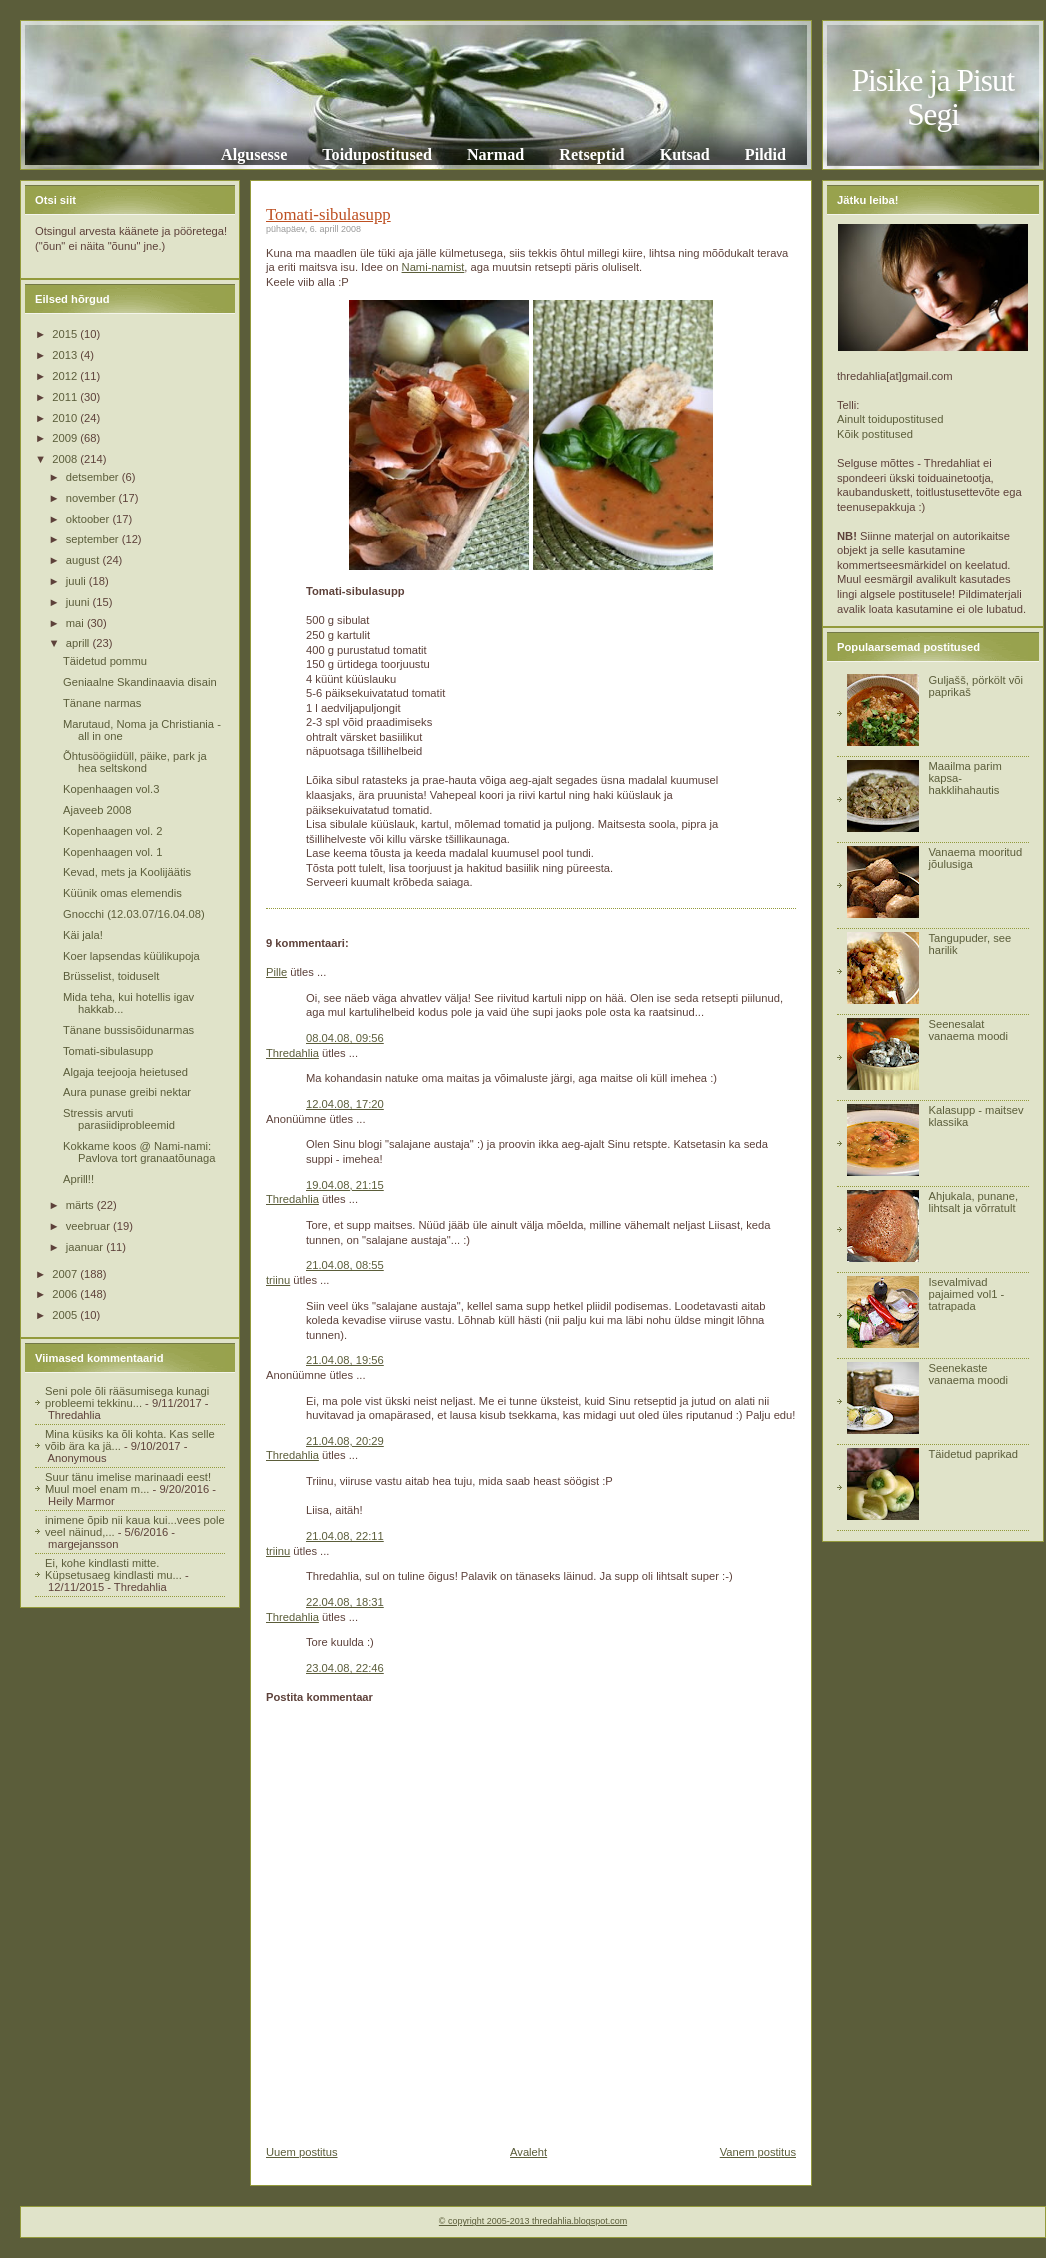 Image resolution: width=1046 pixels, height=2258 pixels. Describe the element at coordinates (113, 831) in the screenshot. I see `Kopenhaagen vol. 2` at that location.